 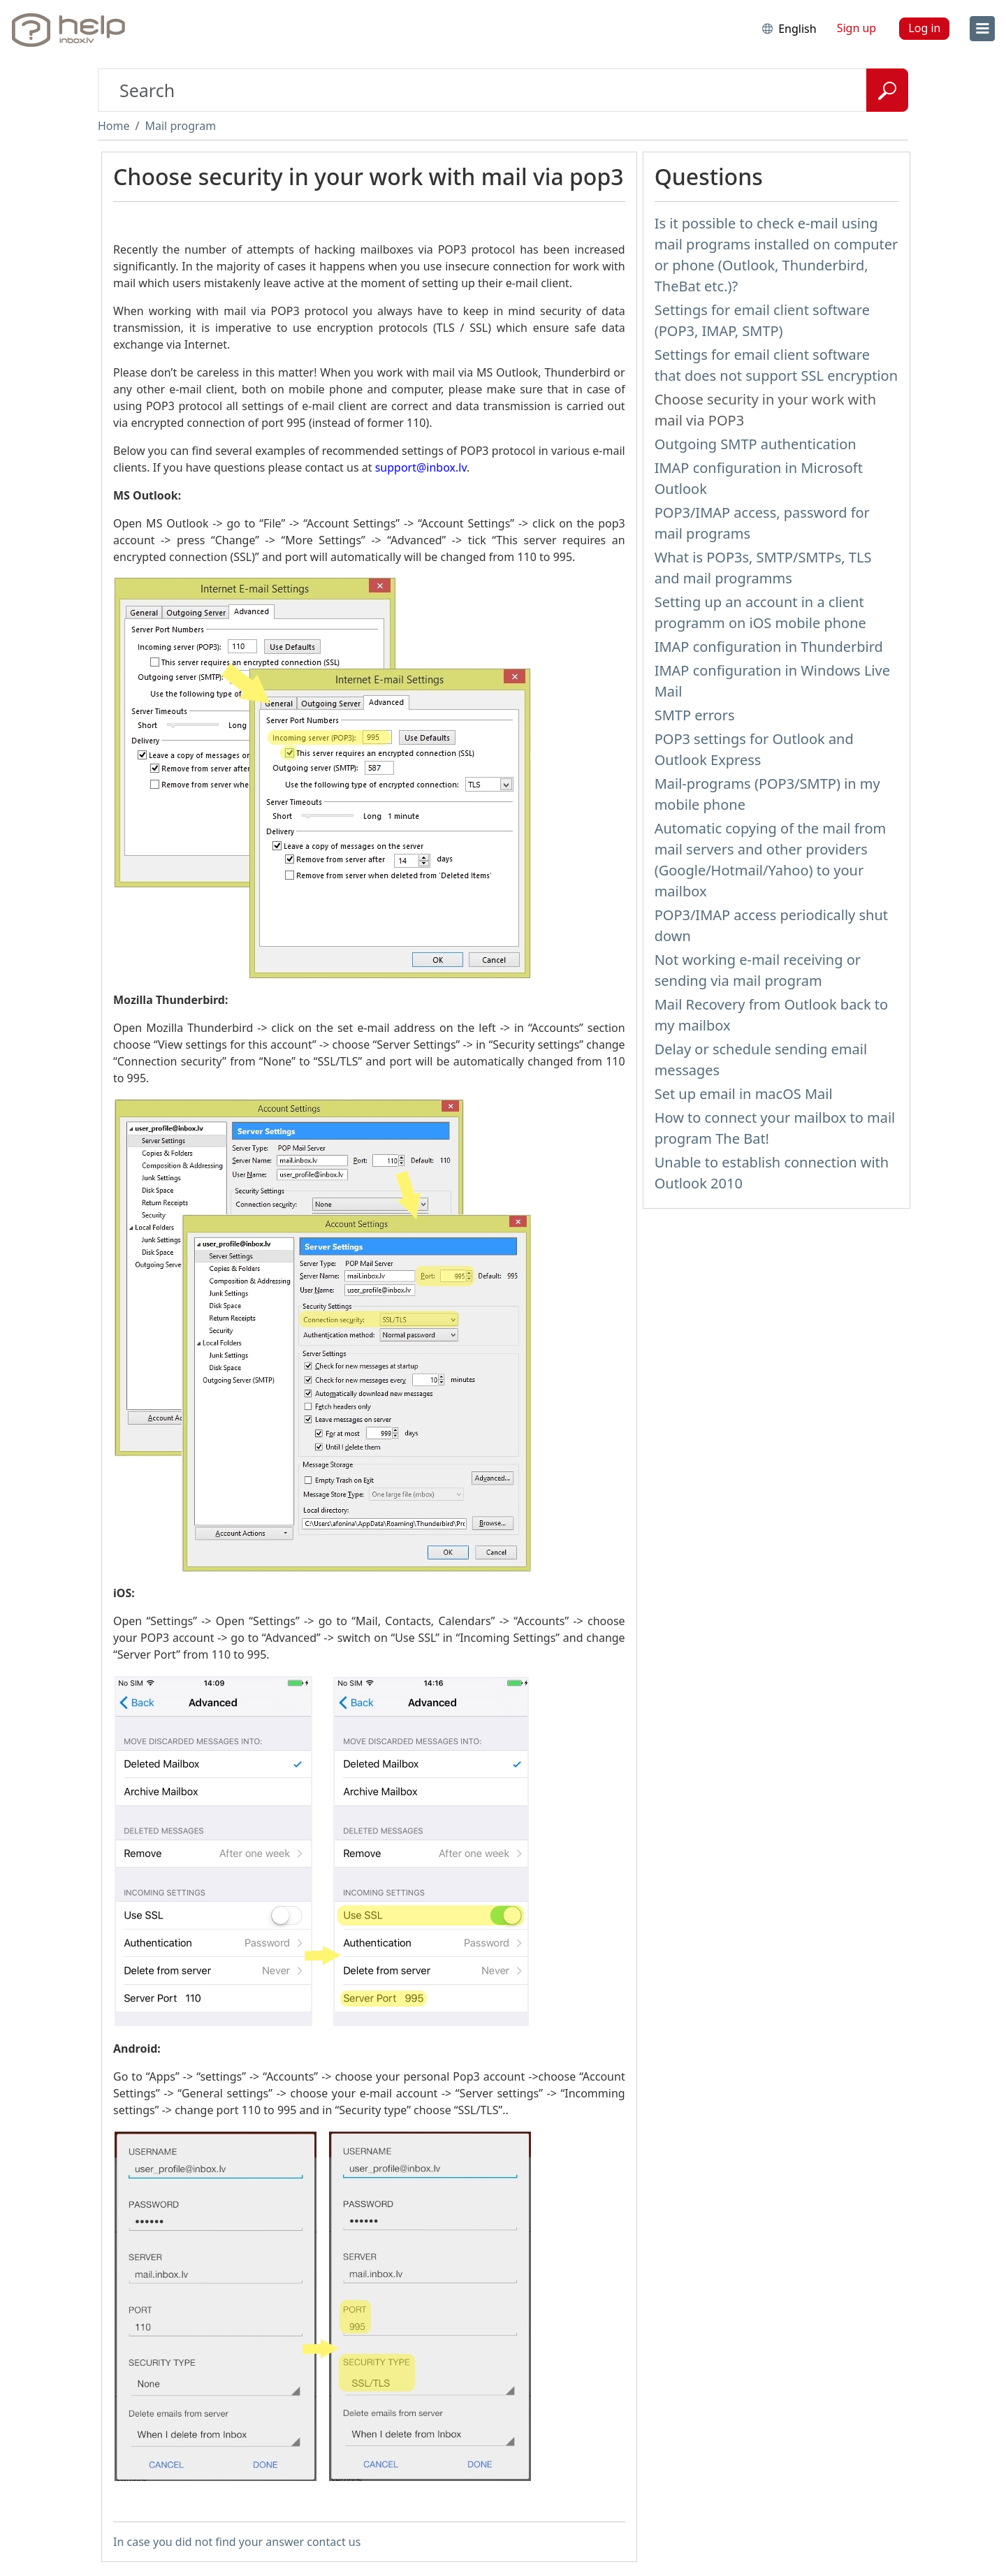 I want to click on Home, so click(x=114, y=125).